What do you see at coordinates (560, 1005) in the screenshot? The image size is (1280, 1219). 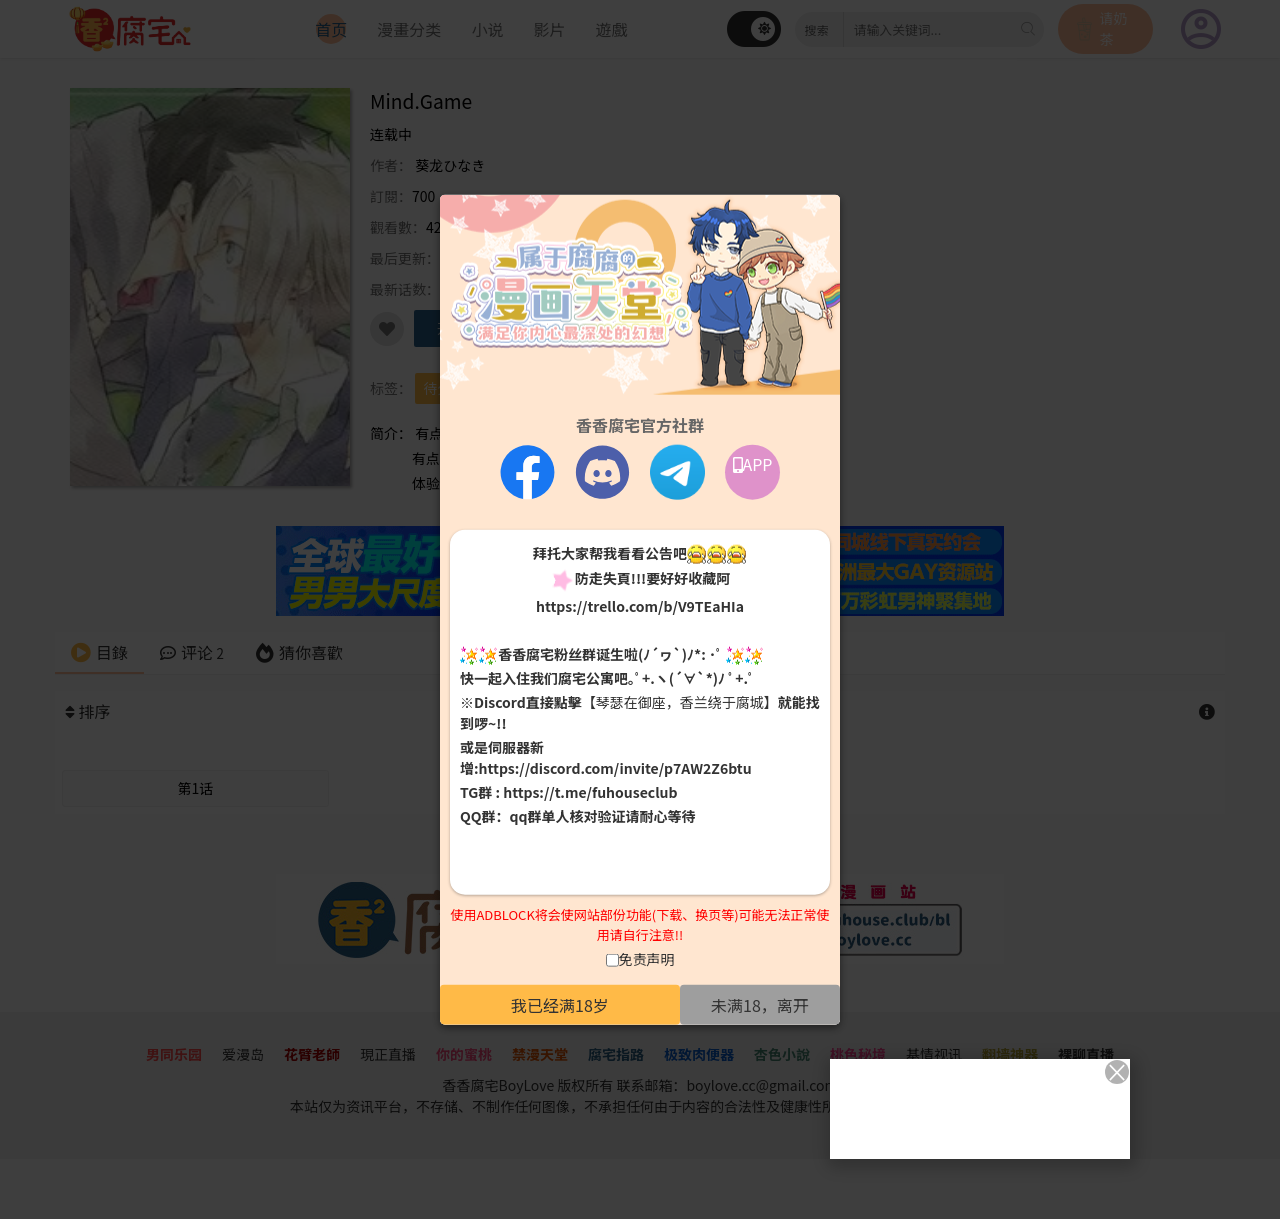 I see `我已经满18岁` at bounding box center [560, 1005].